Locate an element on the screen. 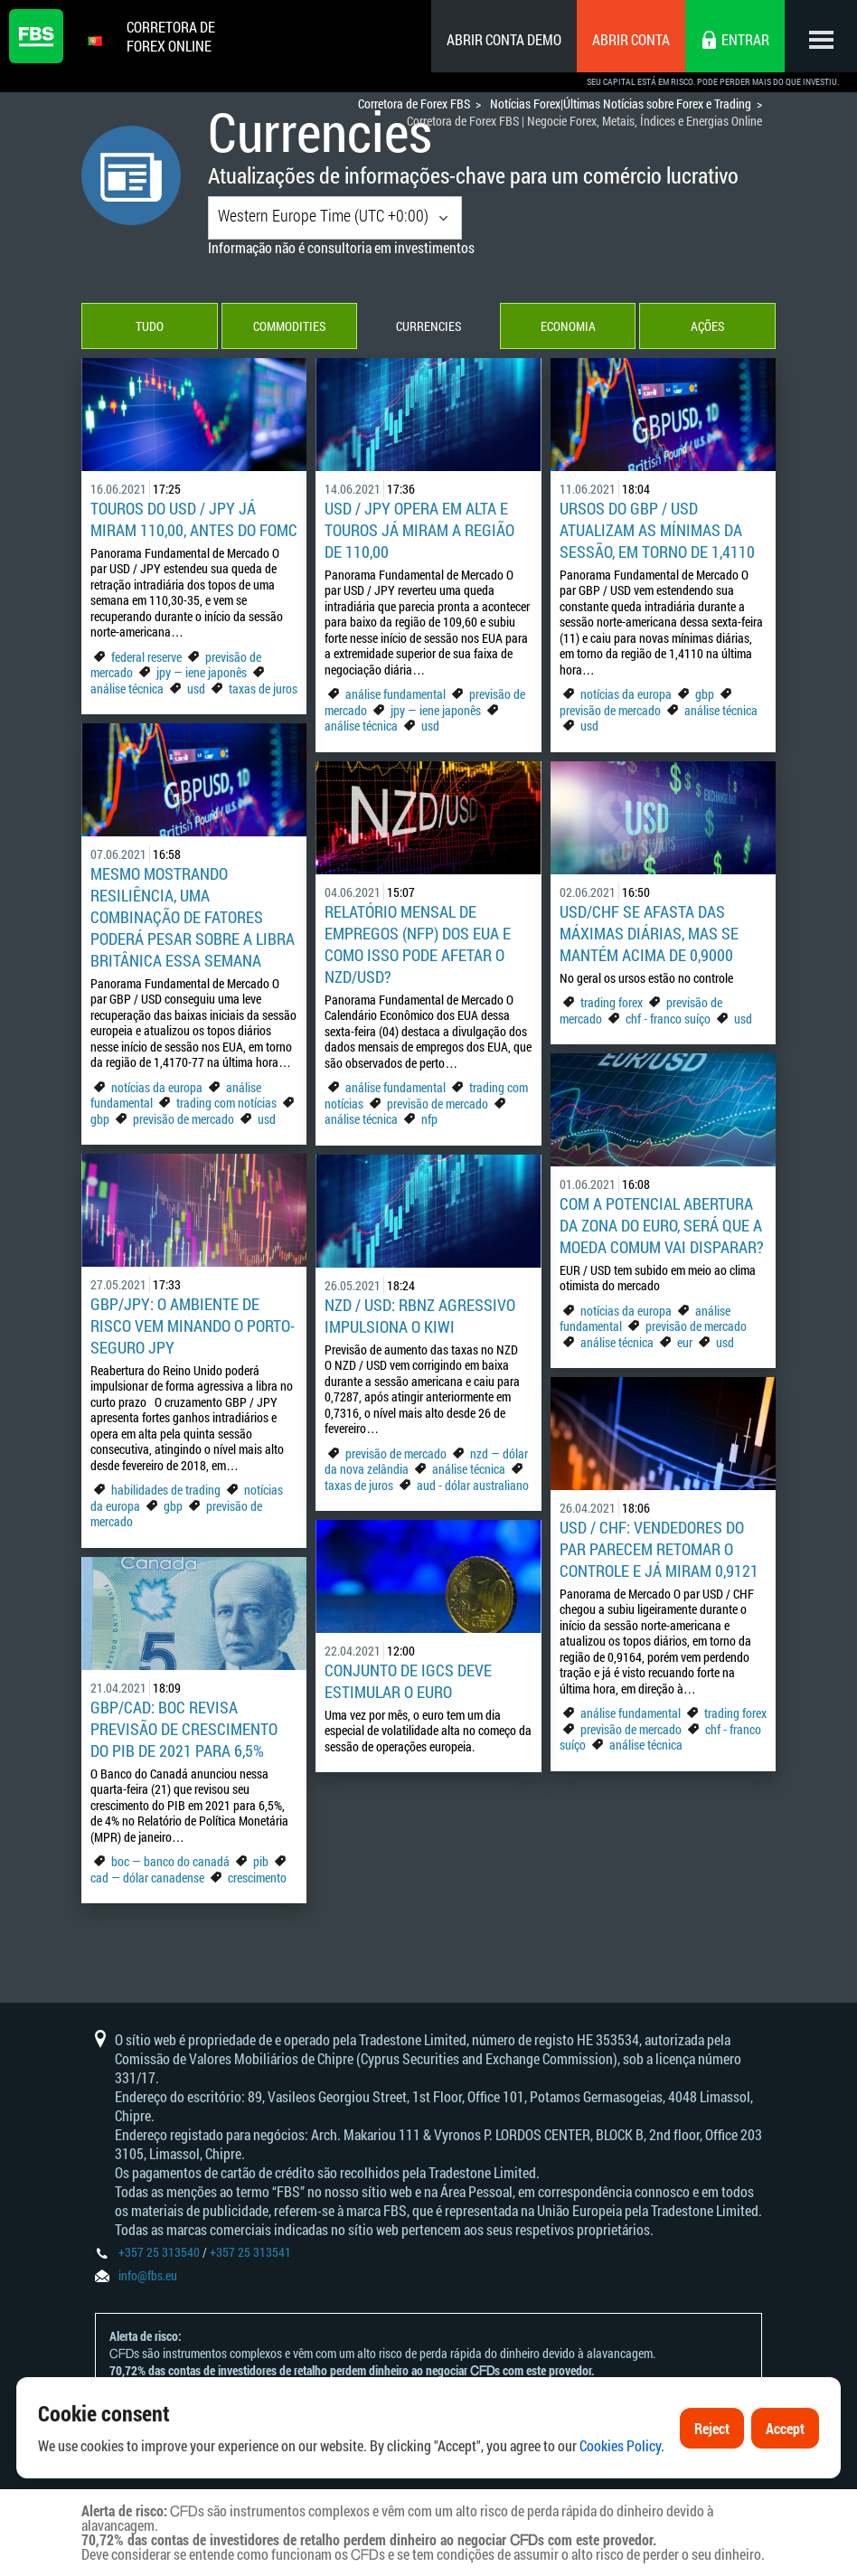 This screenshot has height=2576, width=857. Com a potencial abertura da zona do euro, será que a moeda comum vai disparar? is located at coordinates (662, 1225).